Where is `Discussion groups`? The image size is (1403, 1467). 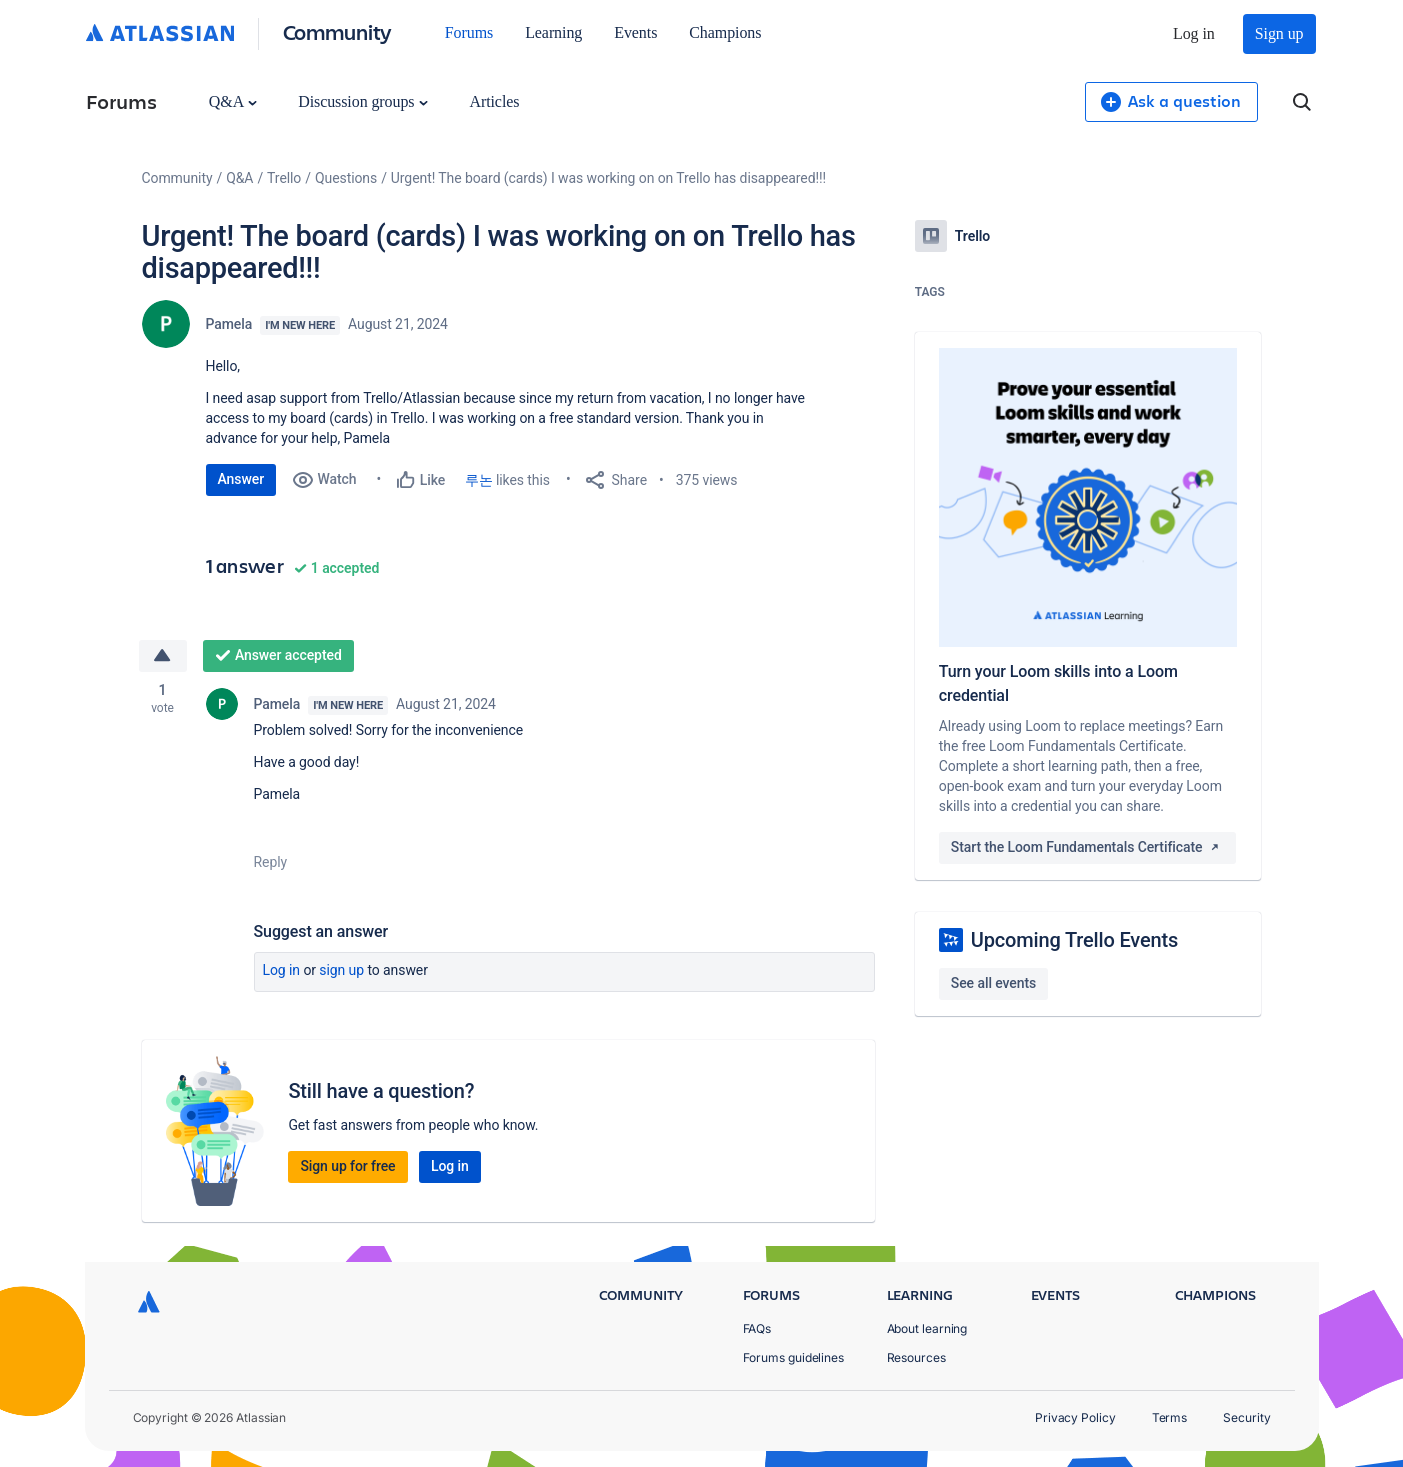 Discussion groups is located at coordinates (363, 101).